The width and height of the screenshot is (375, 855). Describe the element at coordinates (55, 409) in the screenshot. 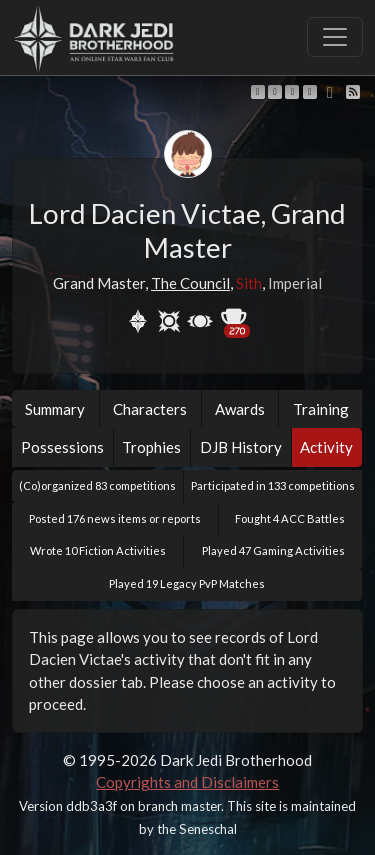

I see `Summary` at that location.